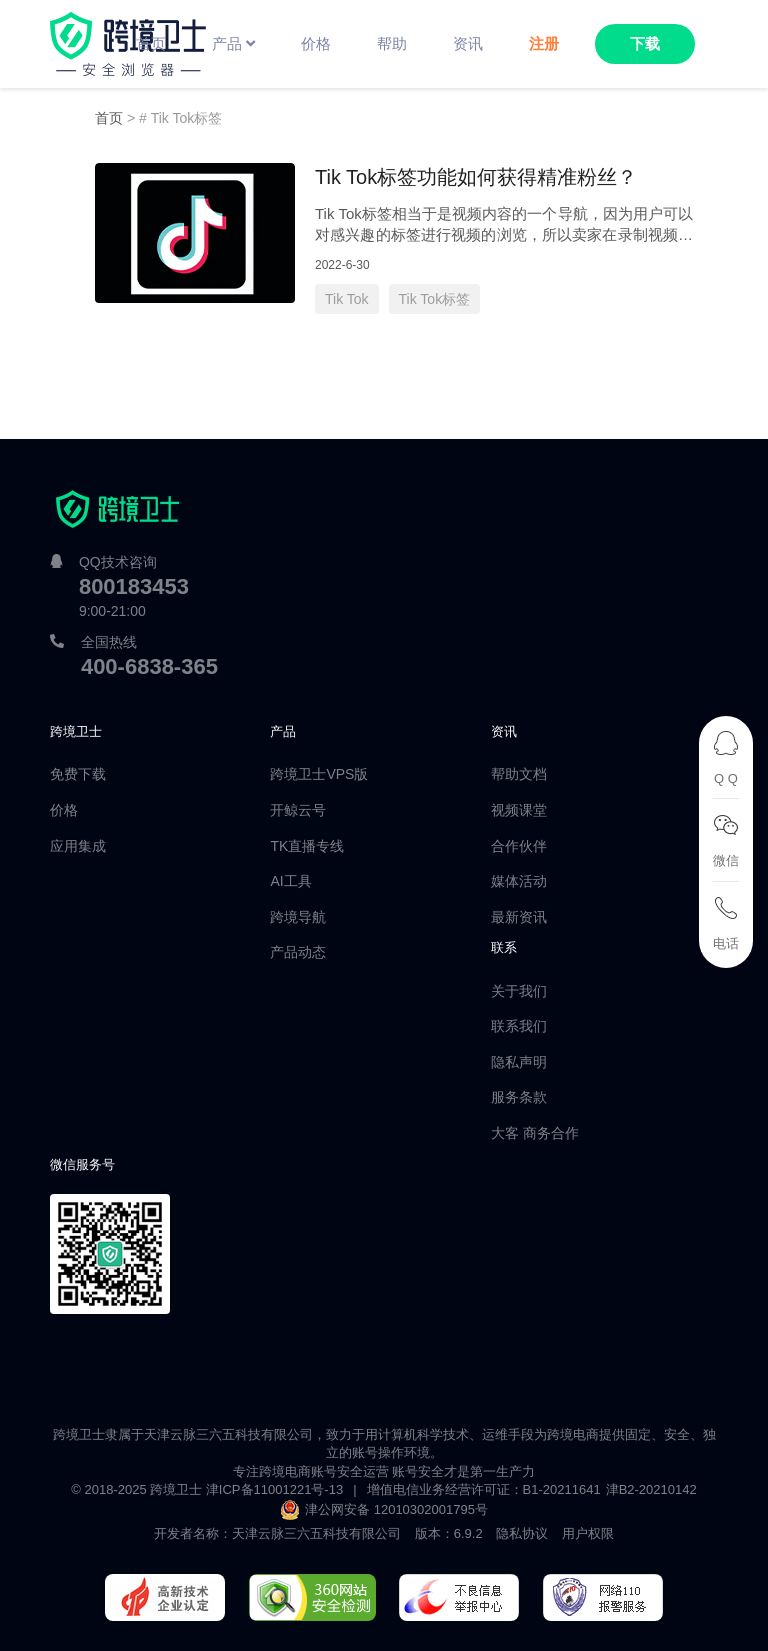 The width and height of the screenshot is (768, 1651). Describe the element at coordinates (274, 1489) in the screenshot. I see `津ICP备11001221号-13` at that location.